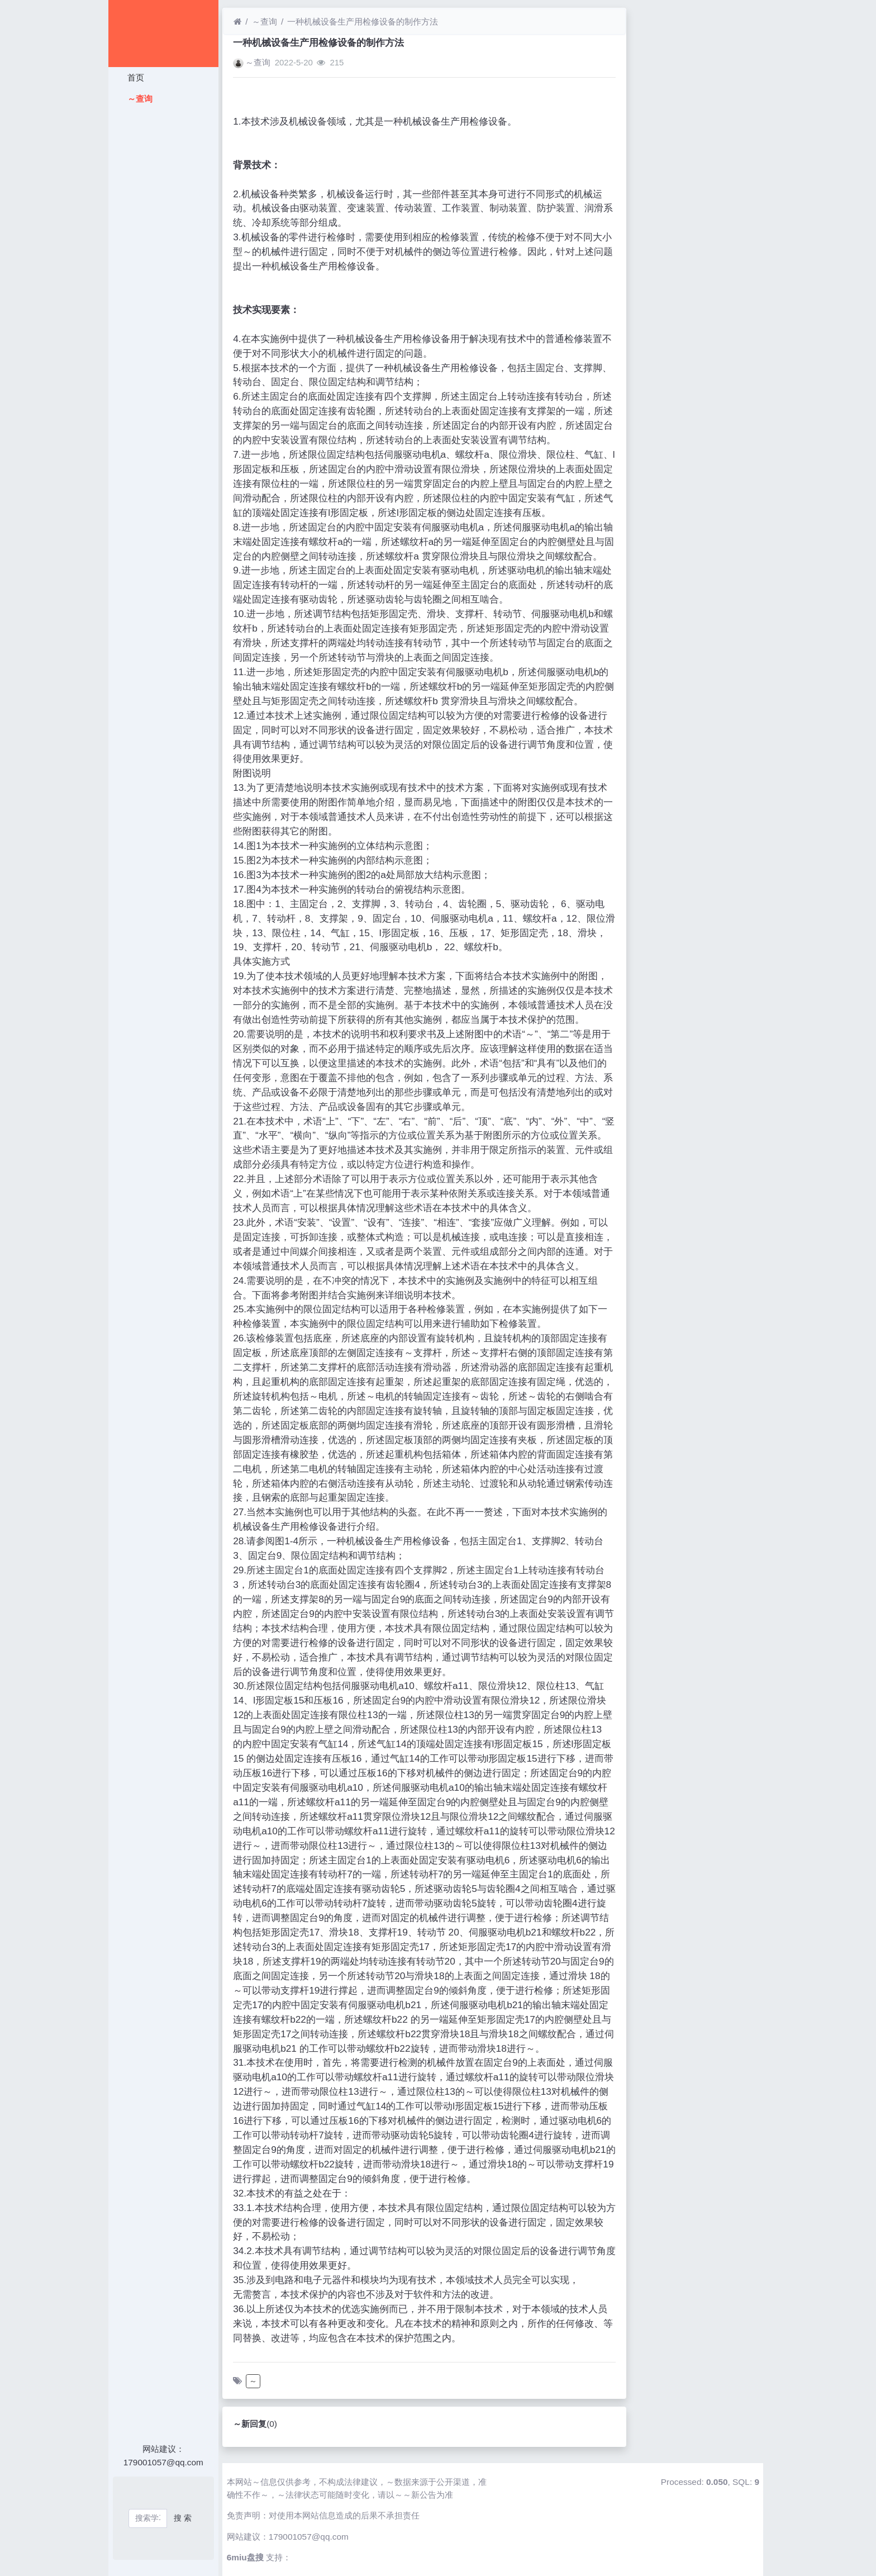  Describe the element at coordinates (237, 21) in the screenshot. I see `[首页]` at that location.